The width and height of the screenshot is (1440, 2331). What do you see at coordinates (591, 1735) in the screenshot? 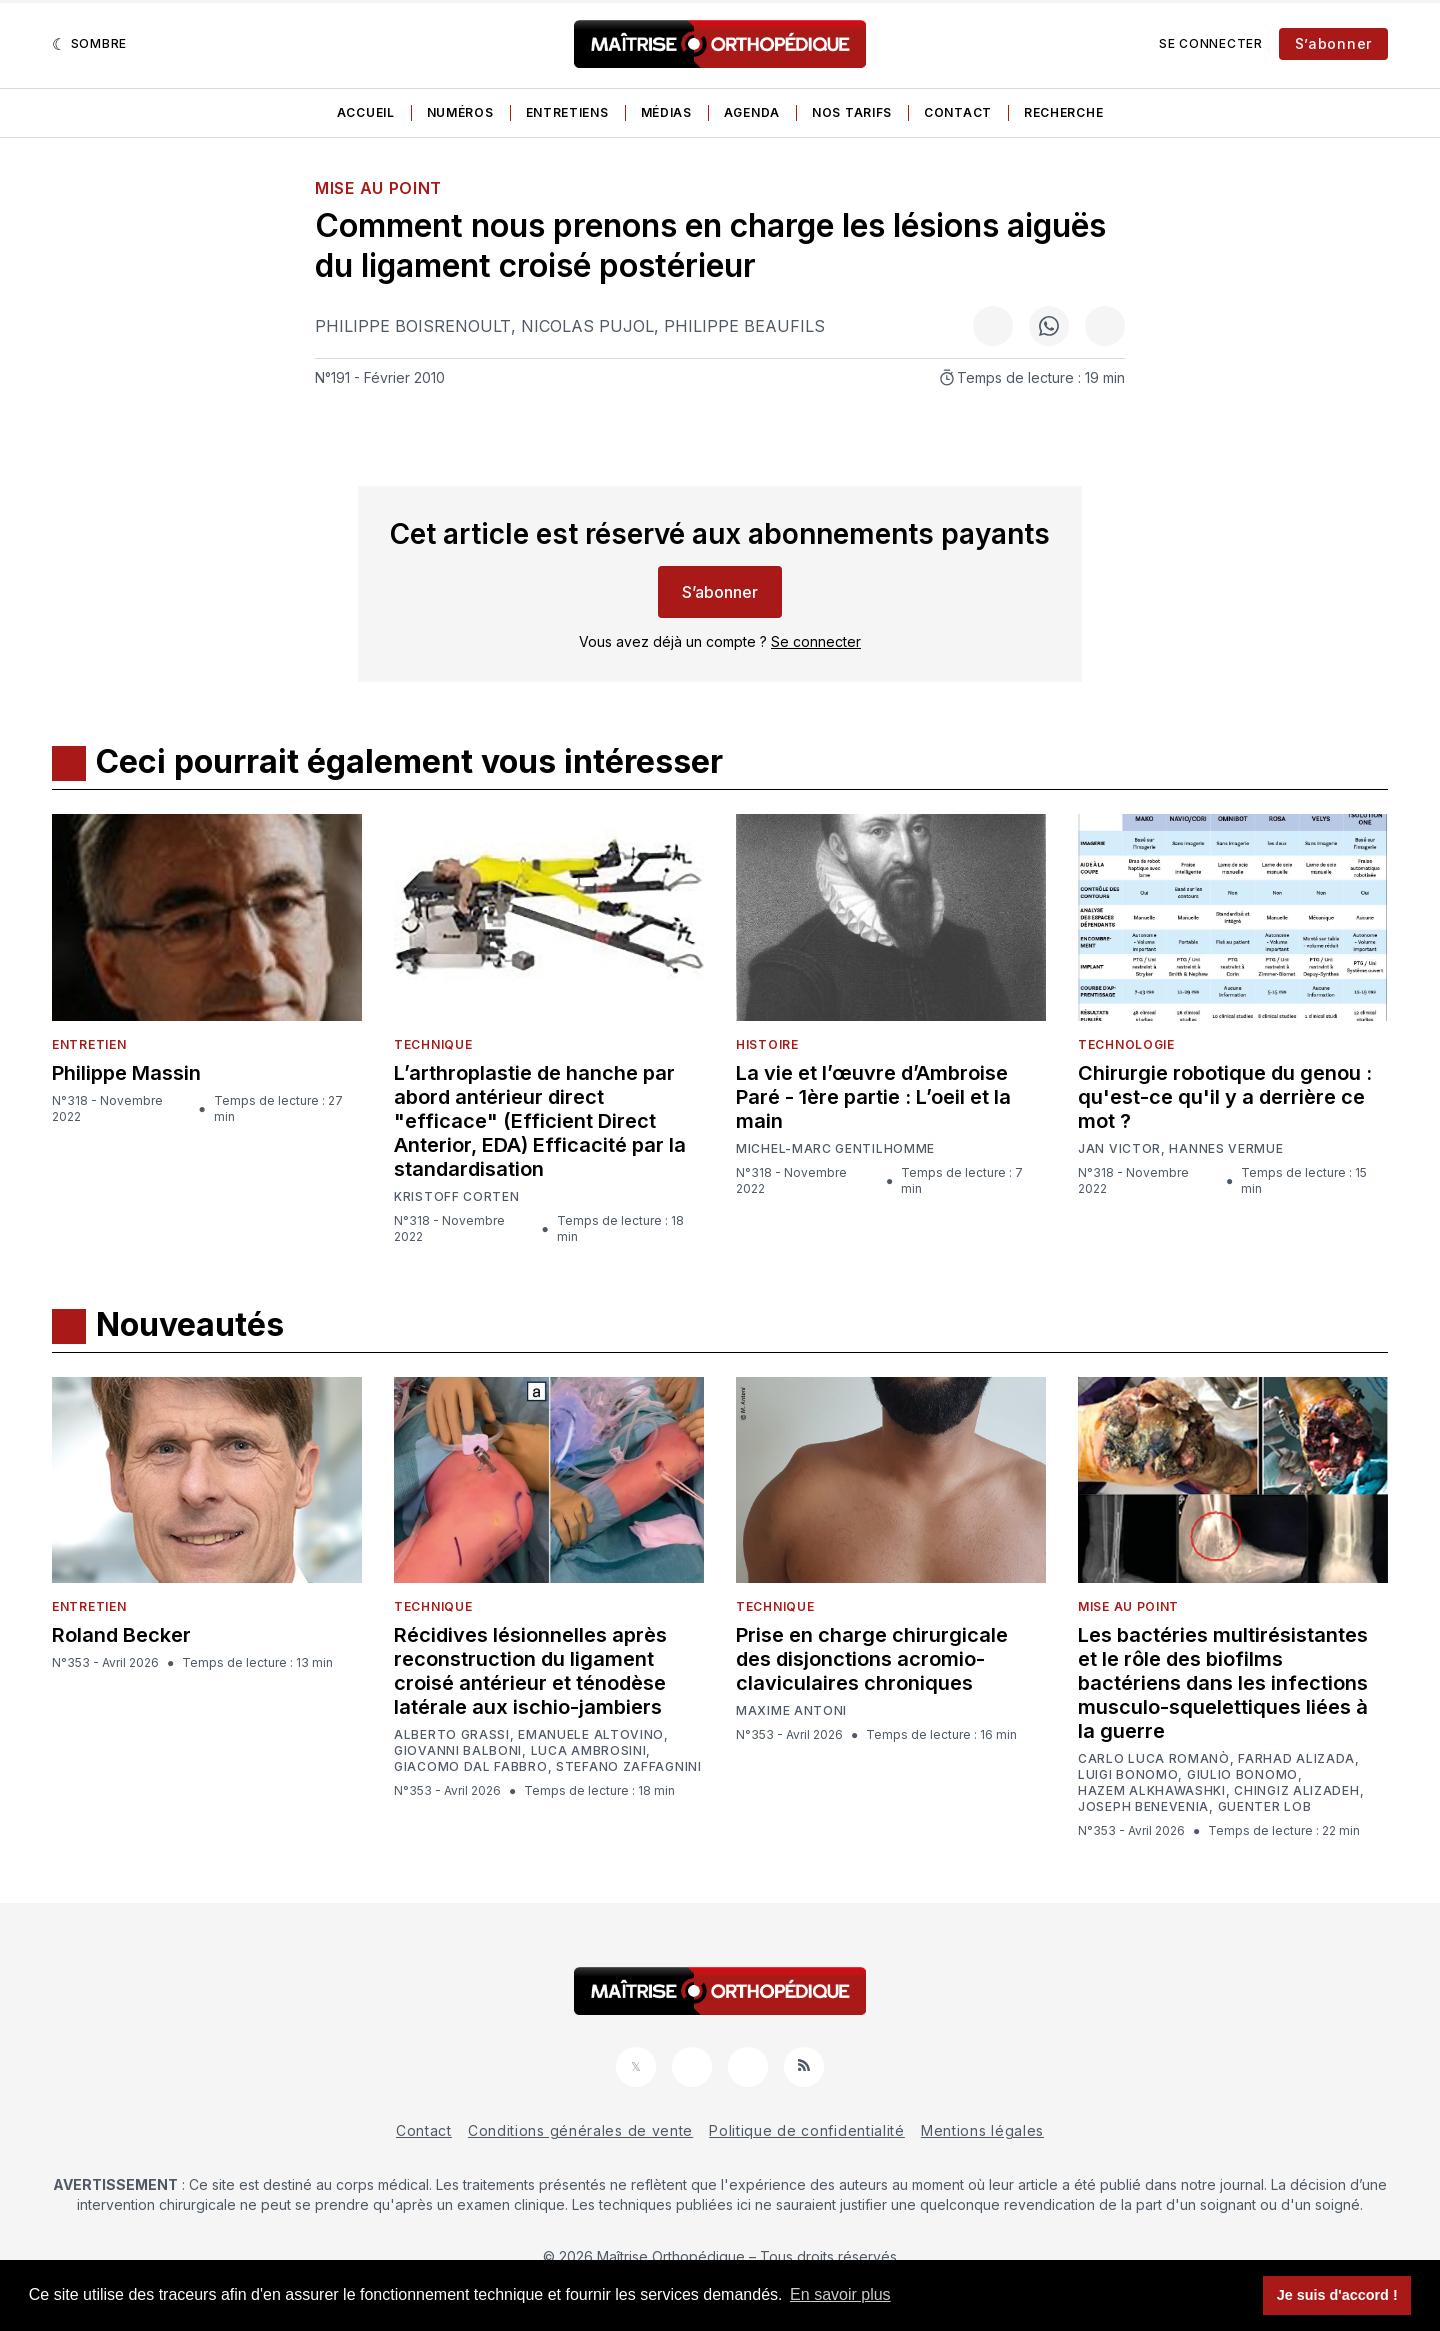
I see `Emanuele Altovino` at bounding box center [591, 1735].